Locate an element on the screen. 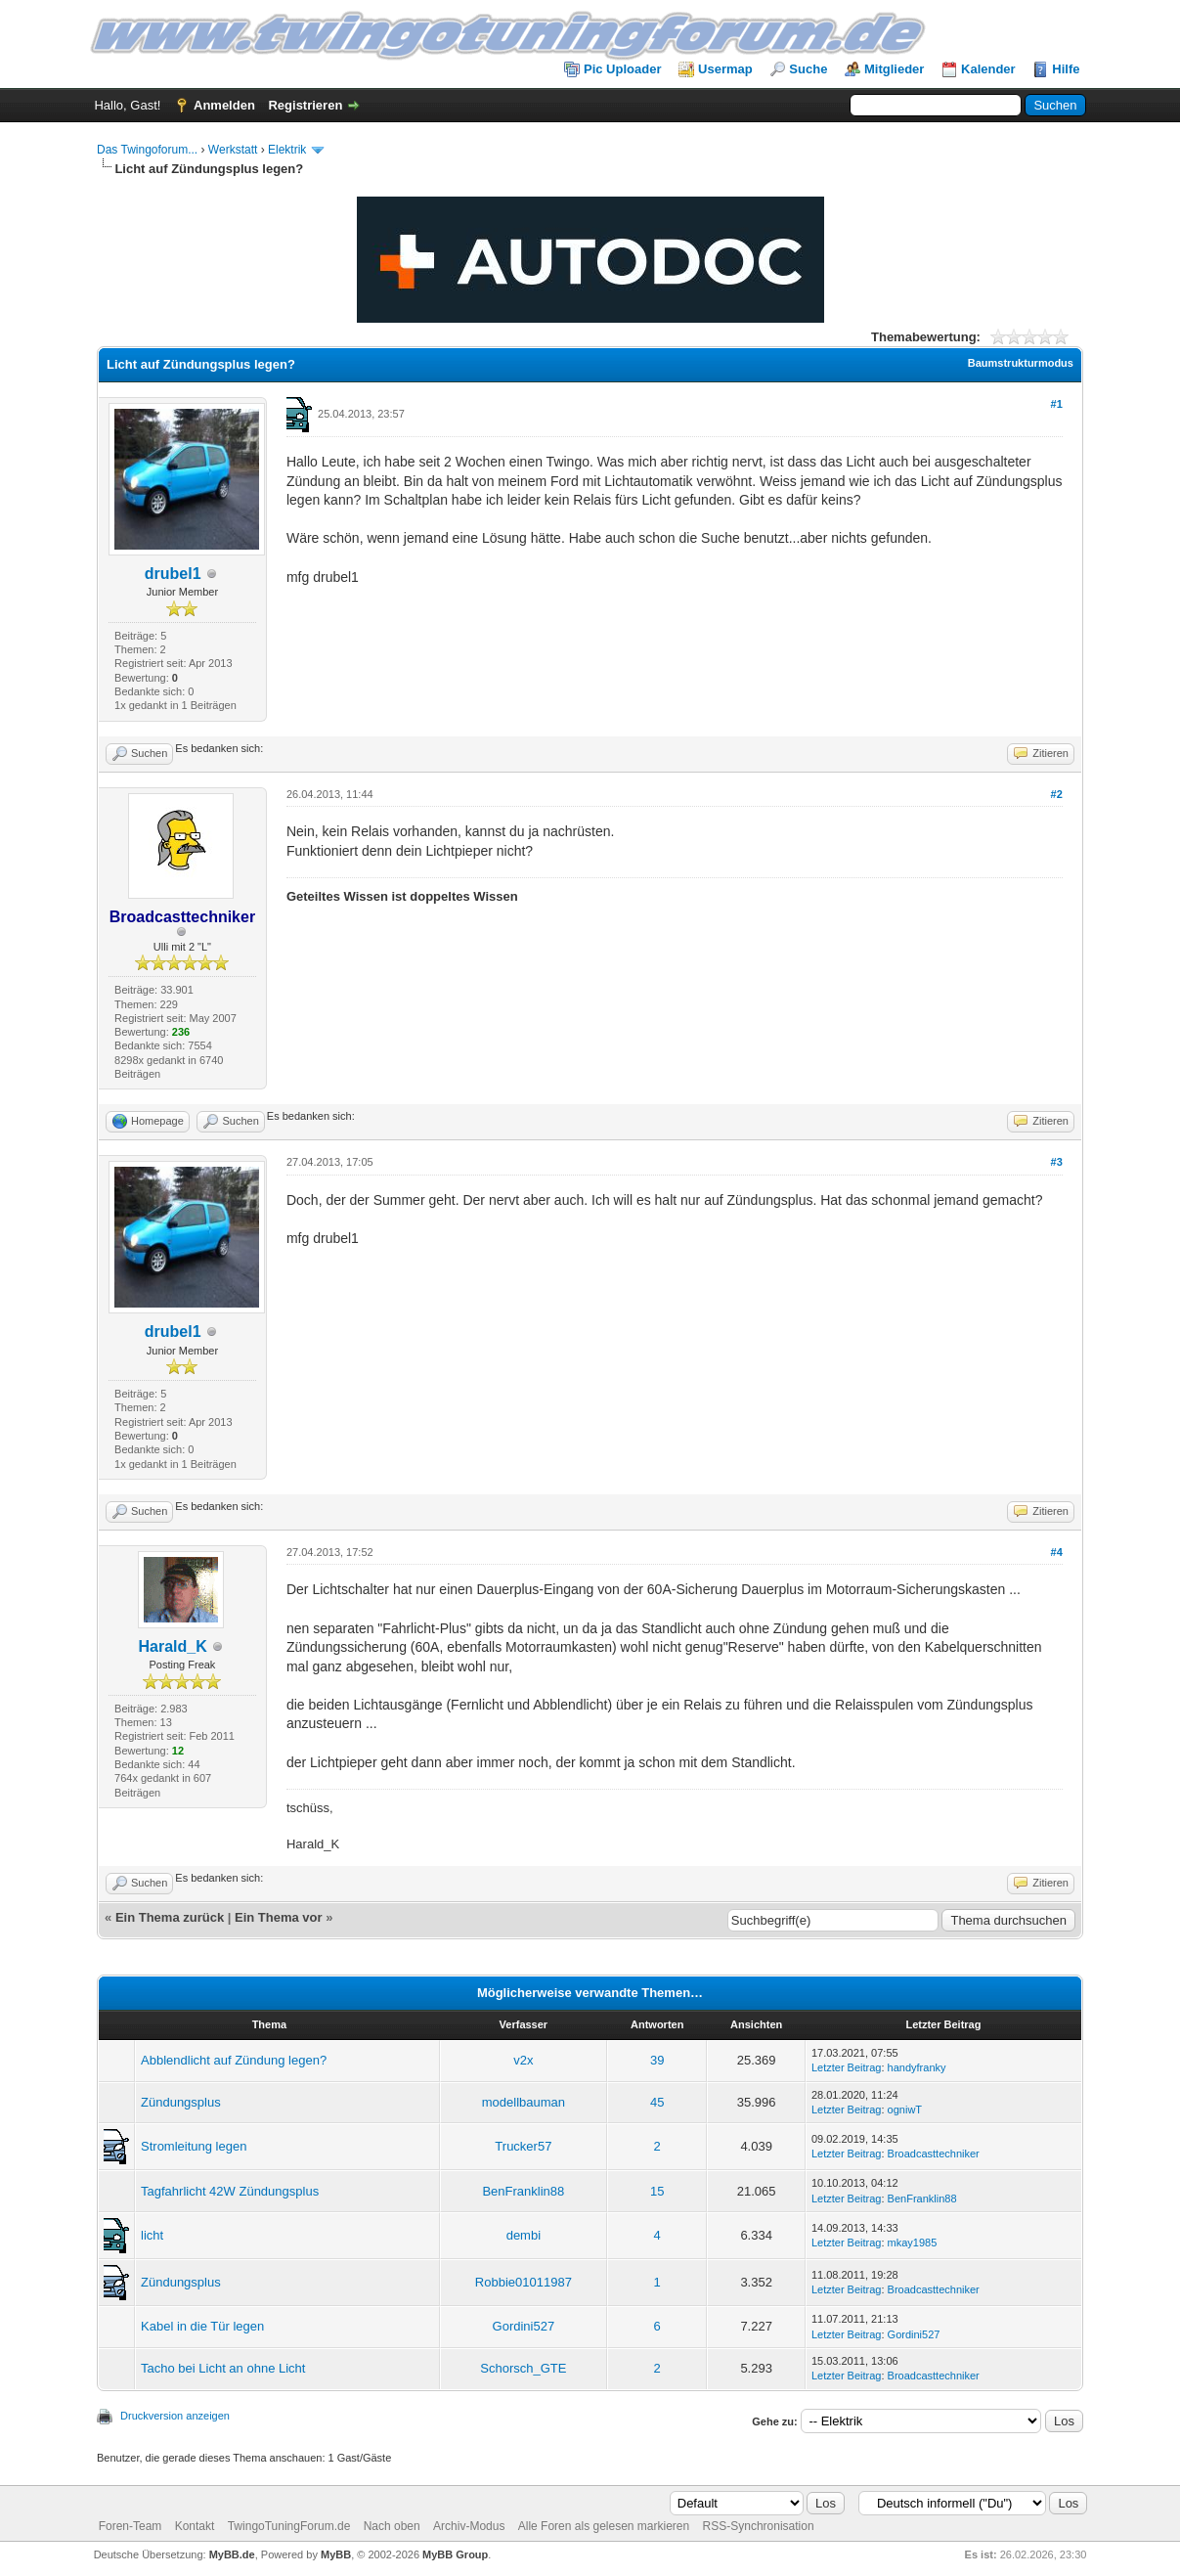 The height and width of the screenshot is (2576, 1180). handyfranky is located at coordinates (917, 2067).